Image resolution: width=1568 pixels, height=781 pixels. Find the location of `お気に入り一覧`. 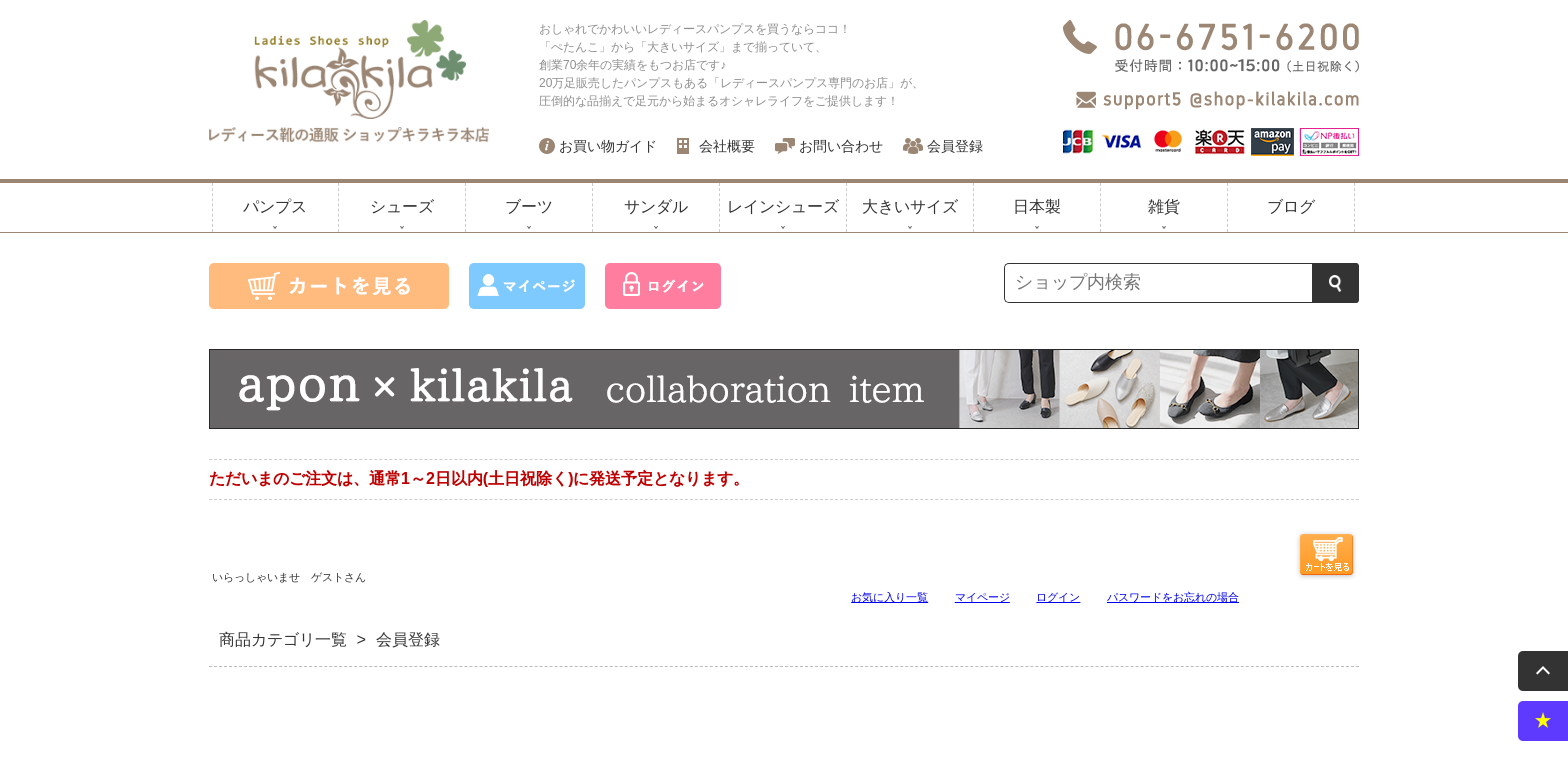

お気に入り一覧 is located at coordinates (889, 596).